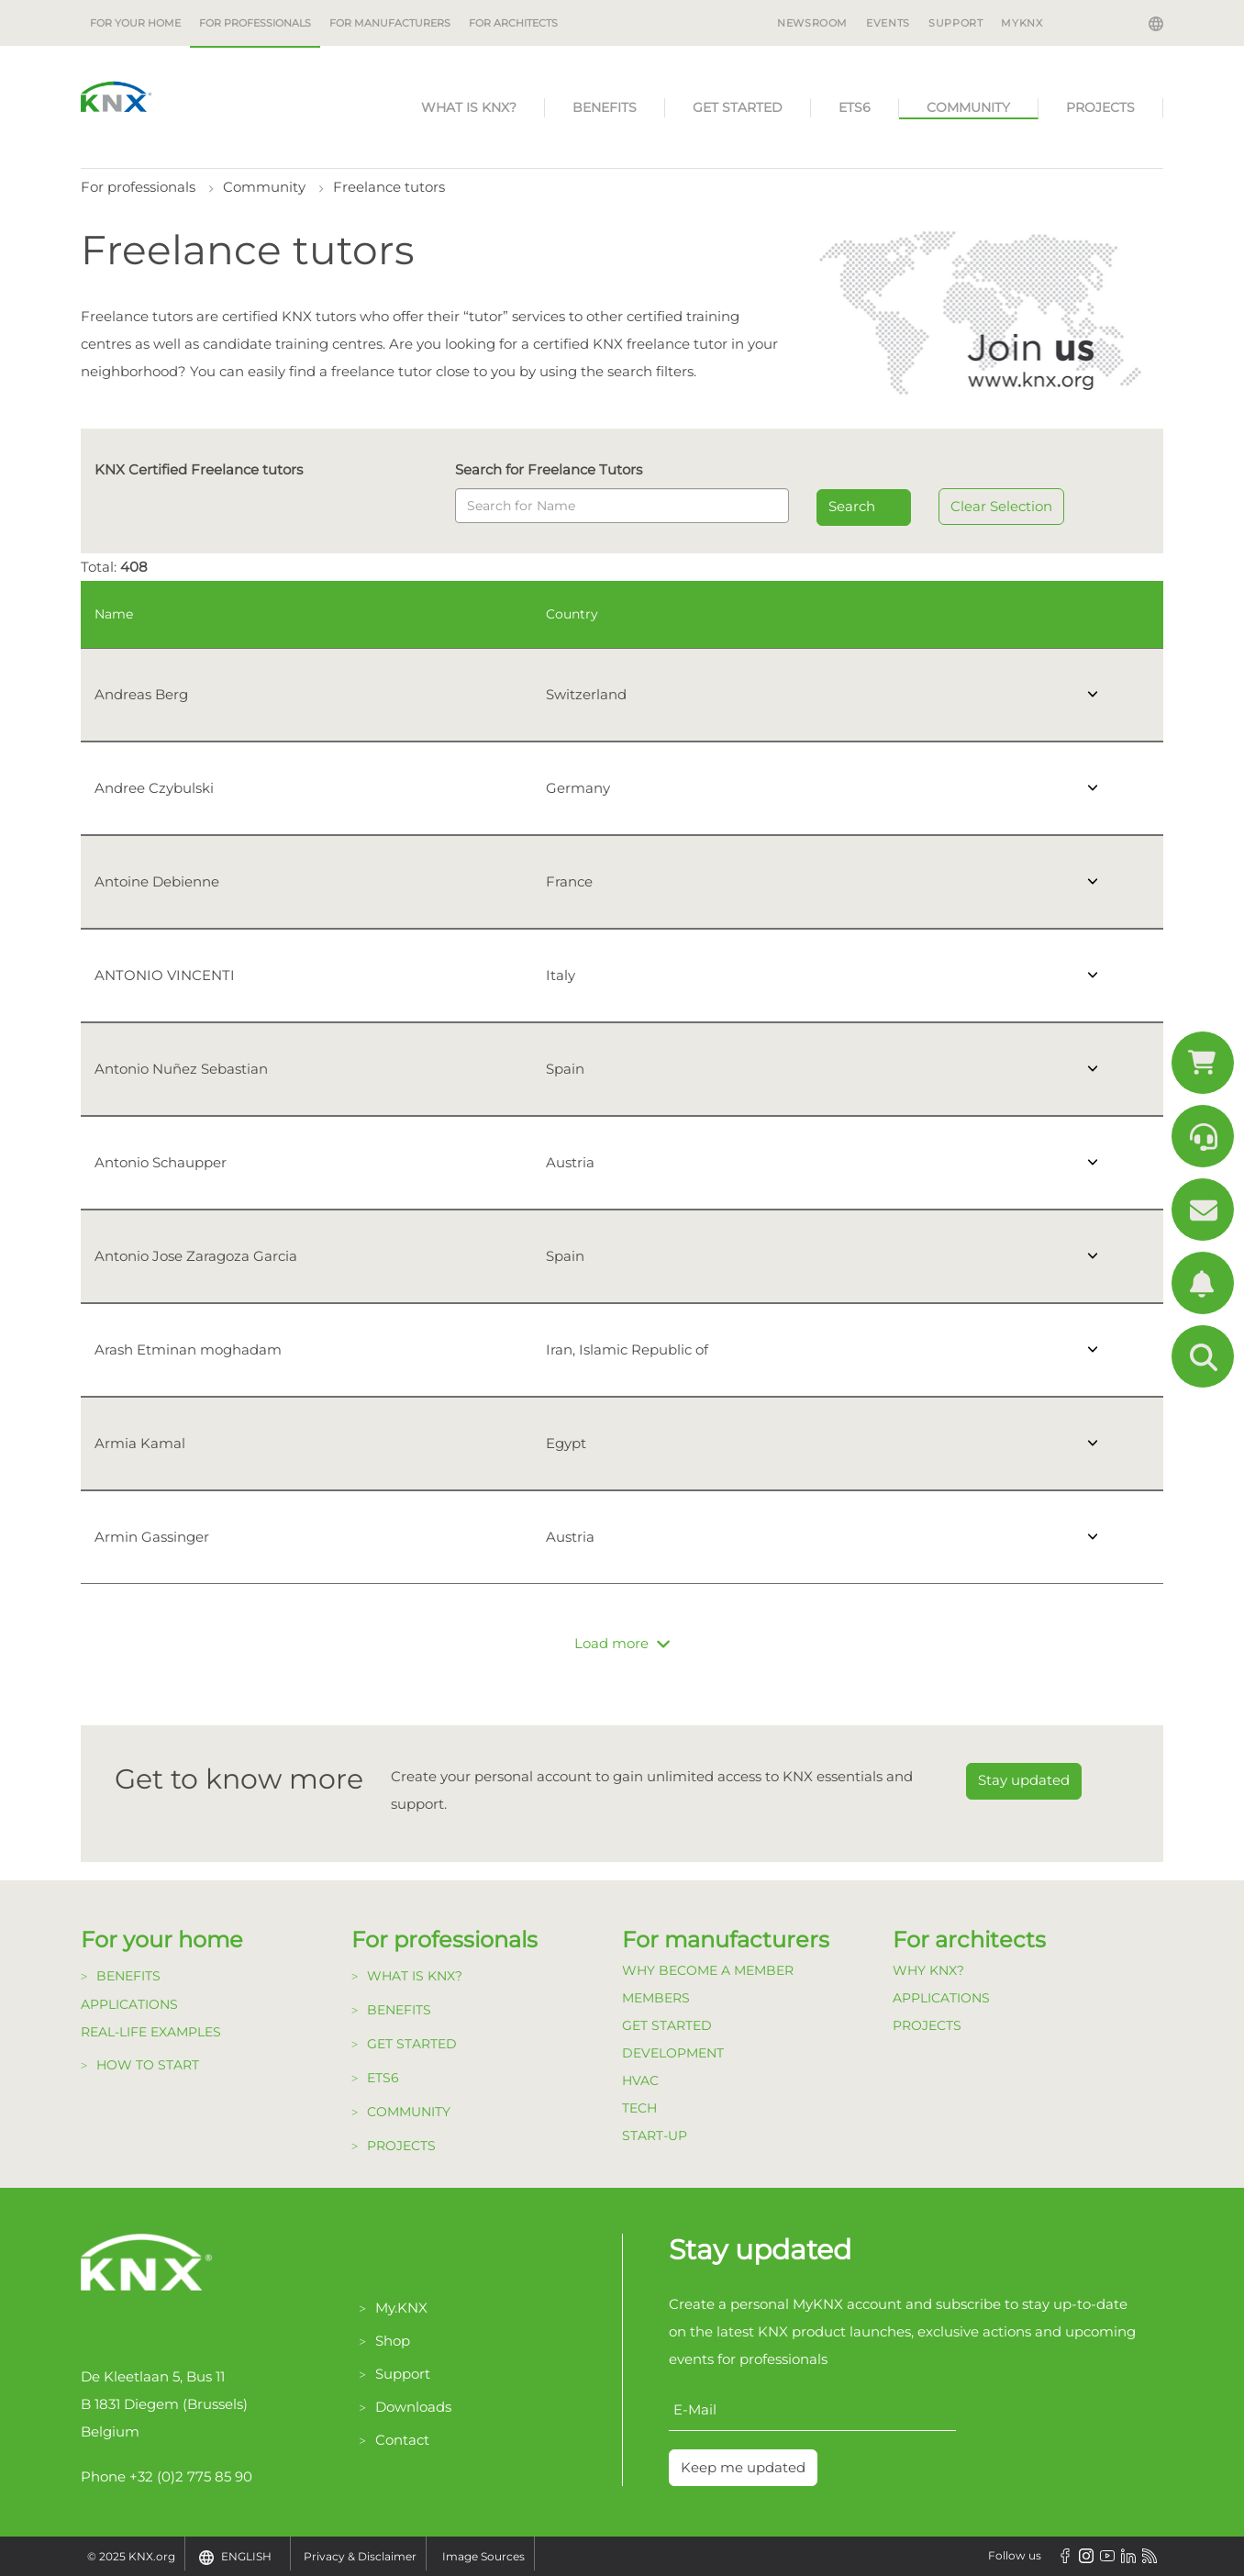 This screenshot has height=2576, width=1244. Describe the element at coordinates (198, 469) in the screenshot. I see `KNX Certified Freelance tutors` at that location.